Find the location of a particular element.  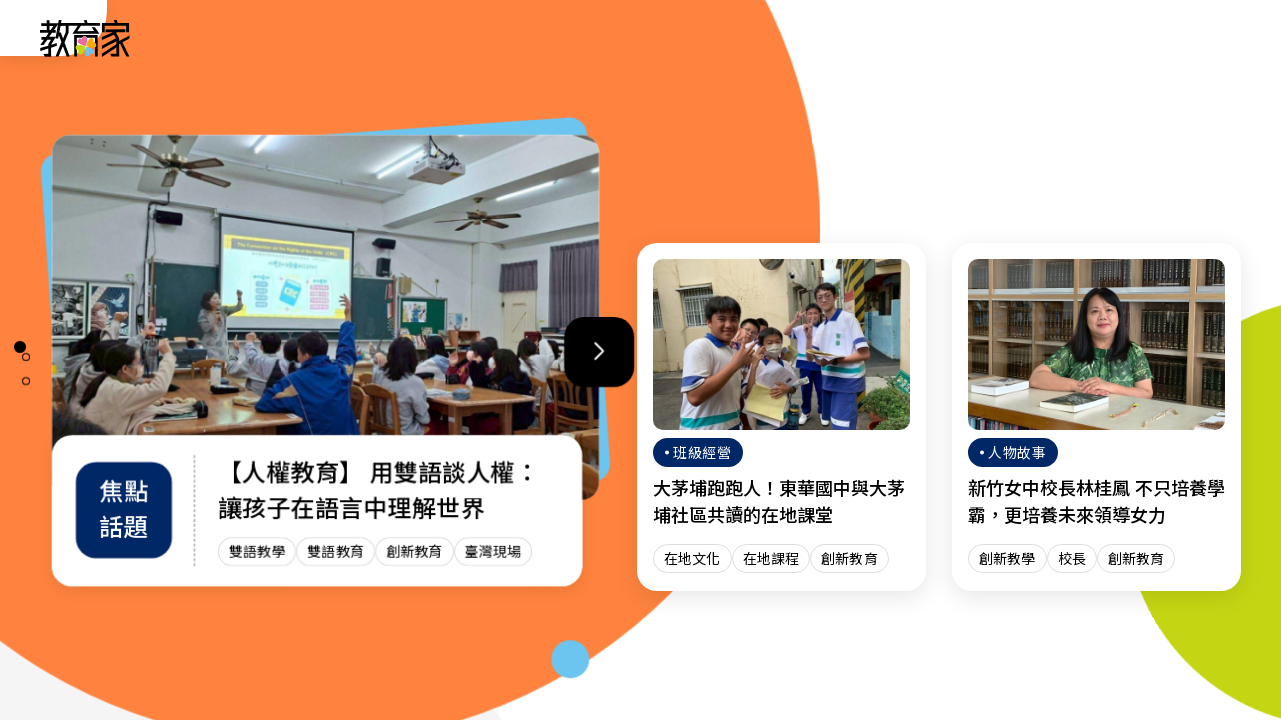

焦點話題 [「焦點話題」分類文章列表] is located at coordinates (899, 37).